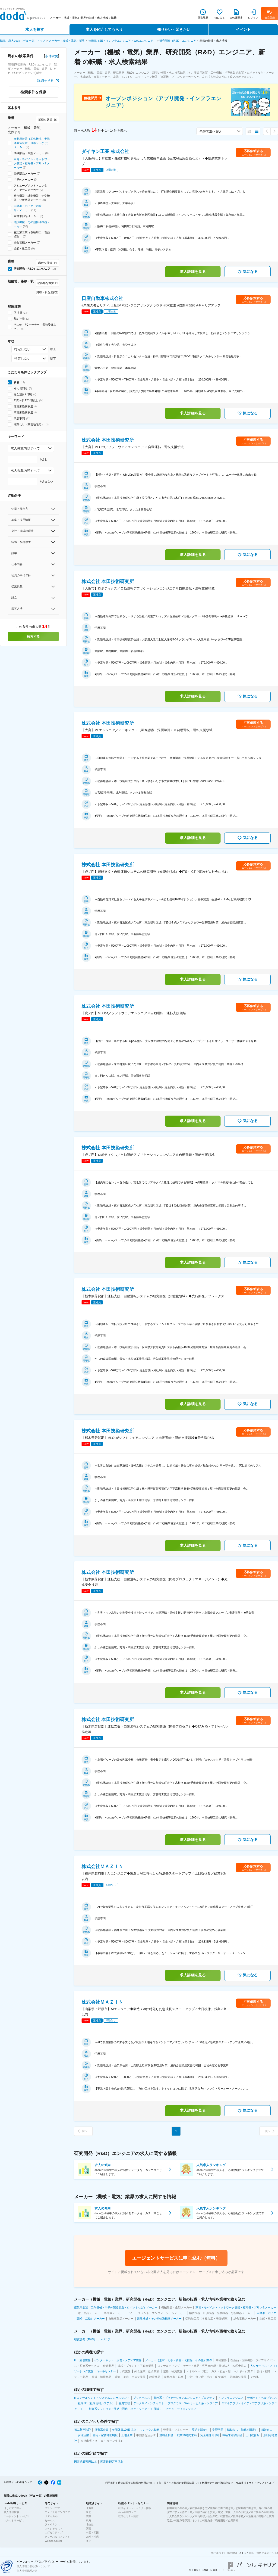 The image size is (278, 2576). Describe the element at coordinates (88, 2528) in the screenshot. I see `関西` at that location.